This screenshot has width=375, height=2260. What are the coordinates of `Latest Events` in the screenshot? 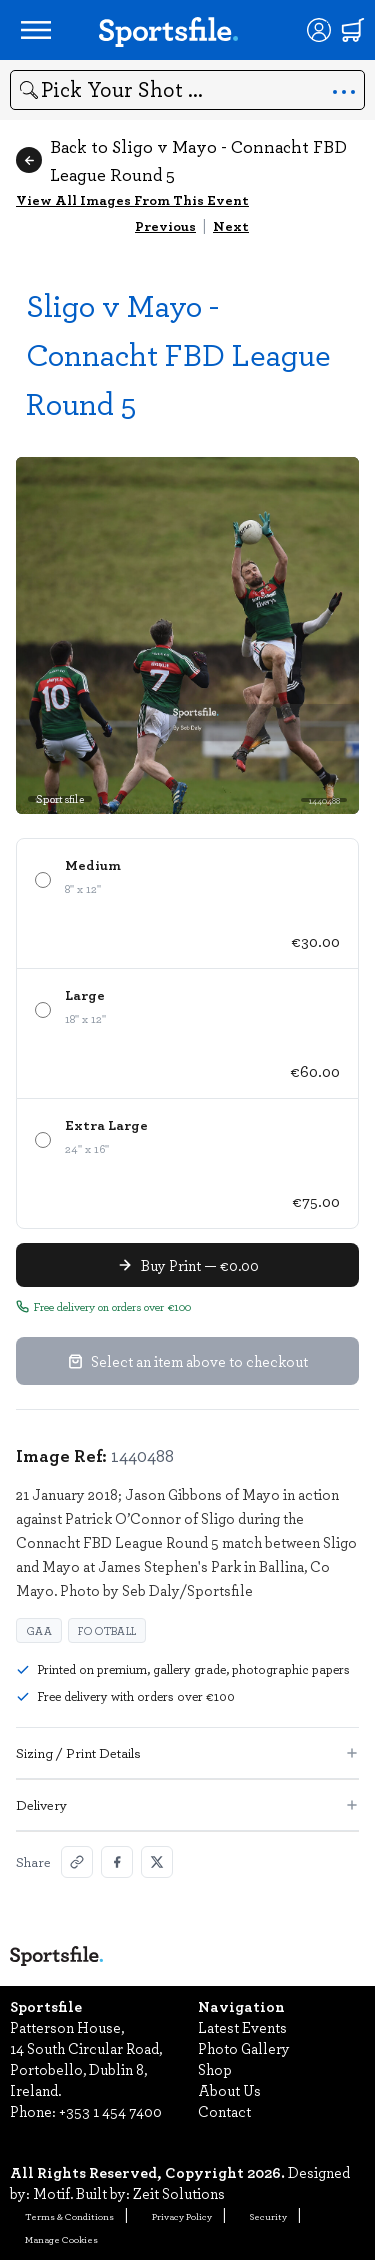 It's located at (242, 2027).